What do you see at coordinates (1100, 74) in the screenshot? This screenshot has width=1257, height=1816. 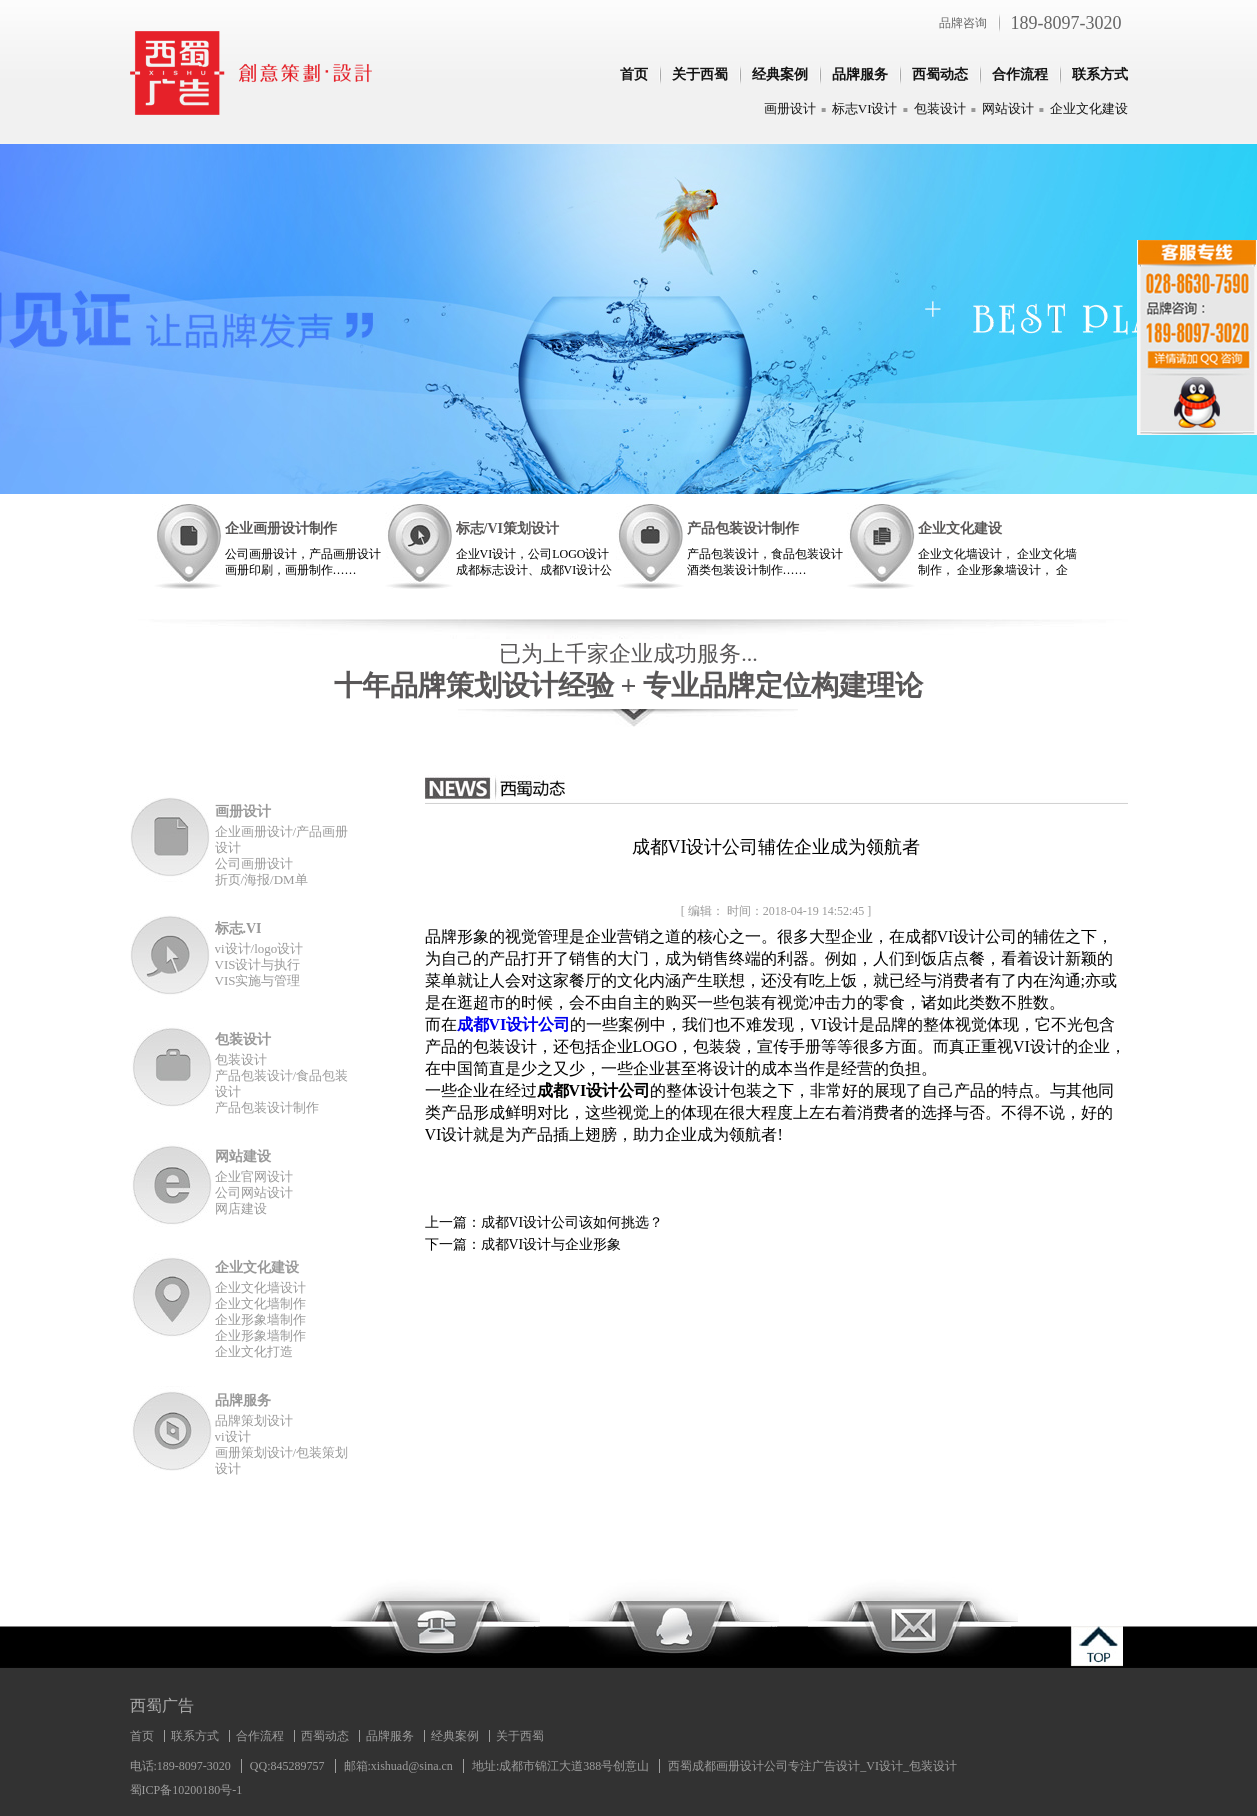 I see `联系方式` at bounding box center [1100, 74].